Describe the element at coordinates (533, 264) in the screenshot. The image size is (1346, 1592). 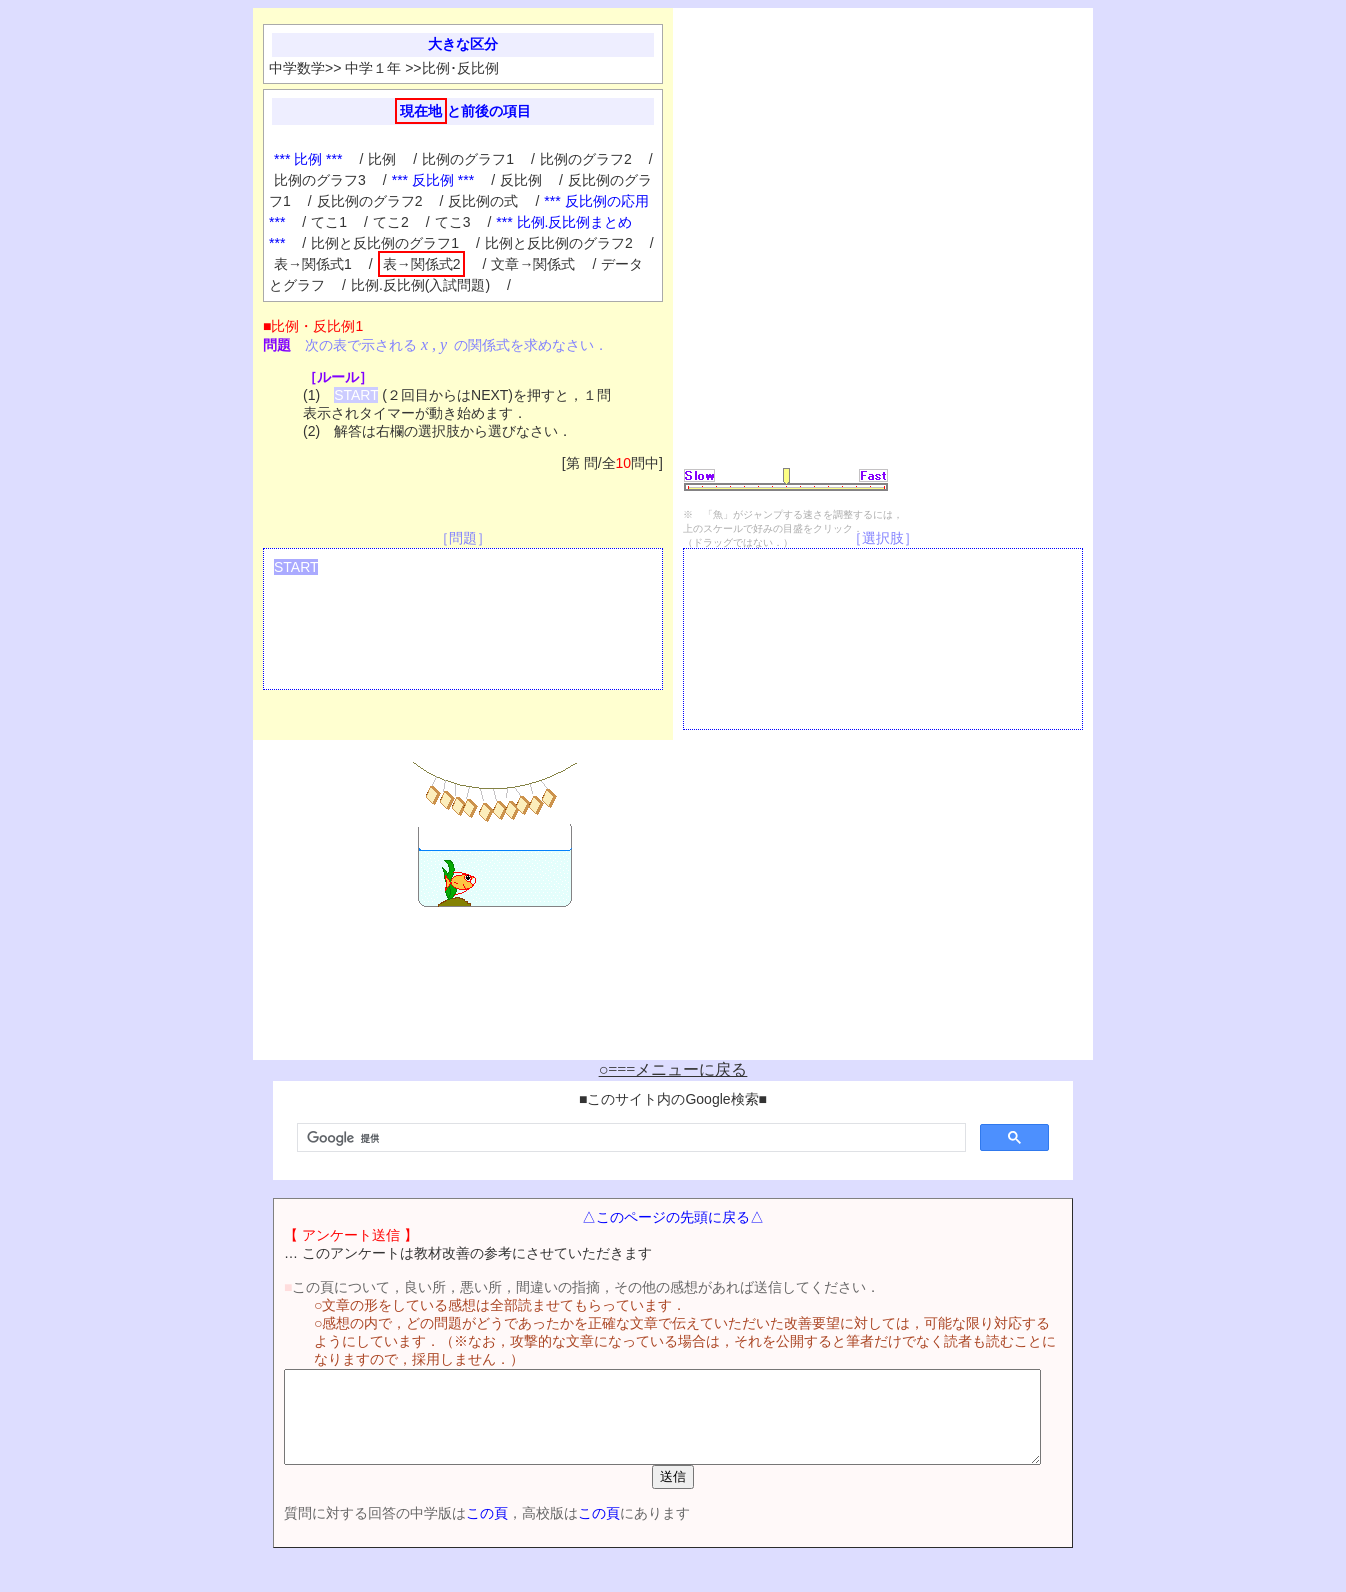
I see `文章→関係式` at that location.